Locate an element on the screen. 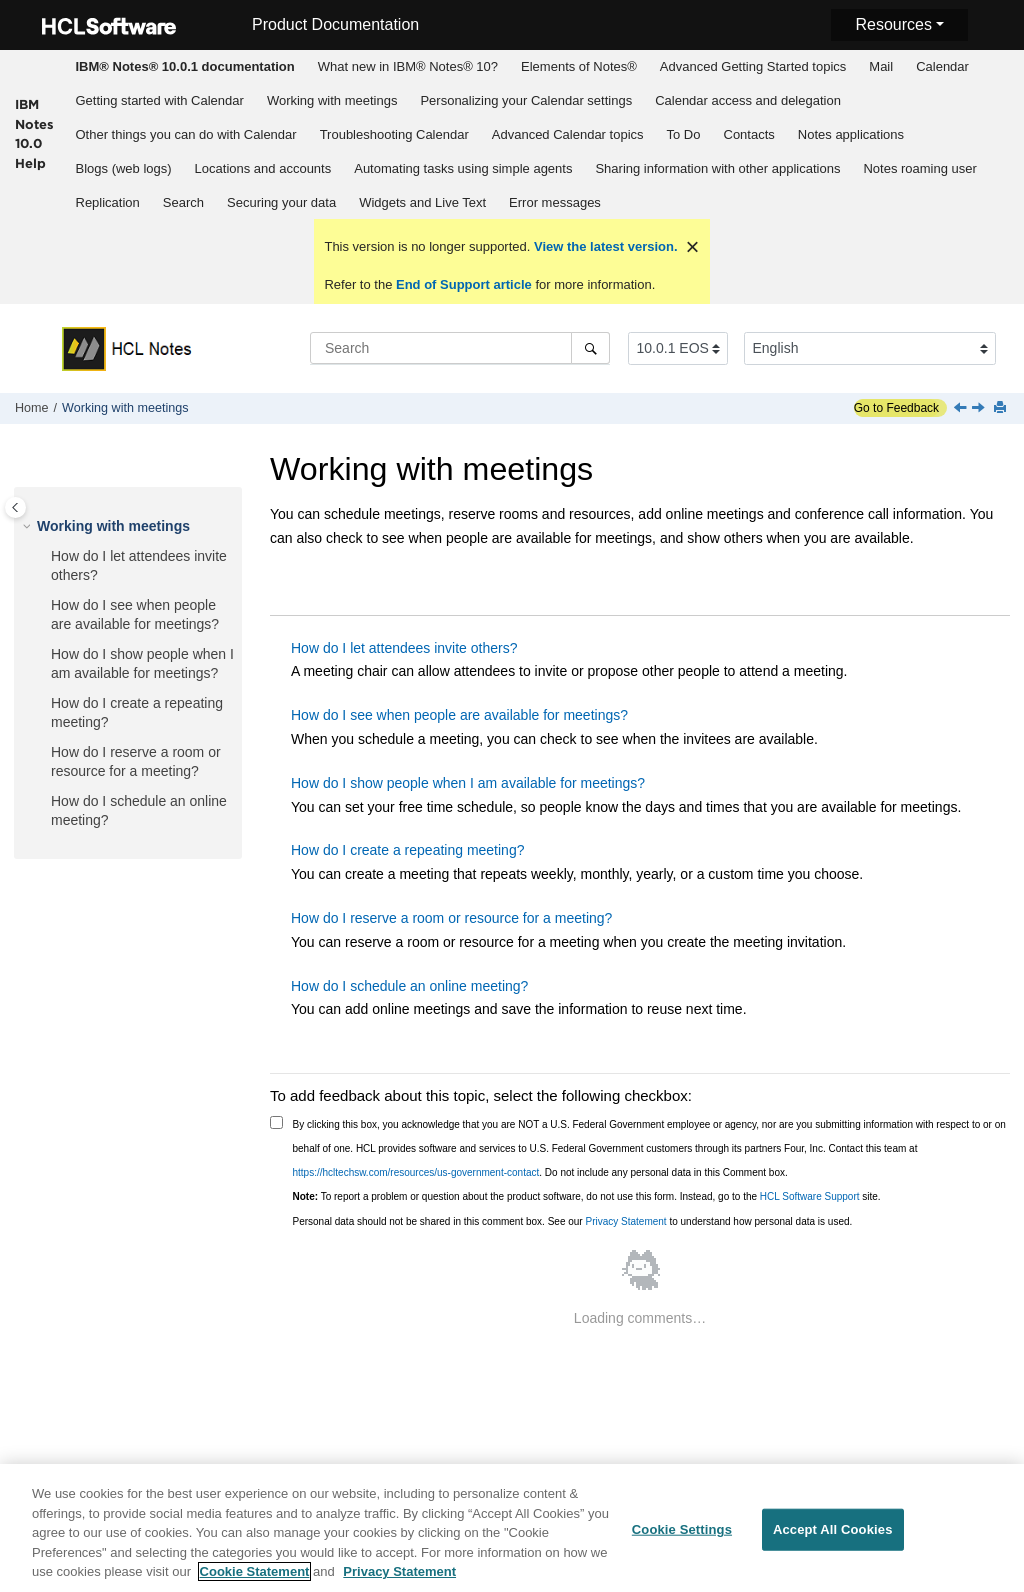 The image size is (1024, 1592). Mail is located at coordinates (881, 66).